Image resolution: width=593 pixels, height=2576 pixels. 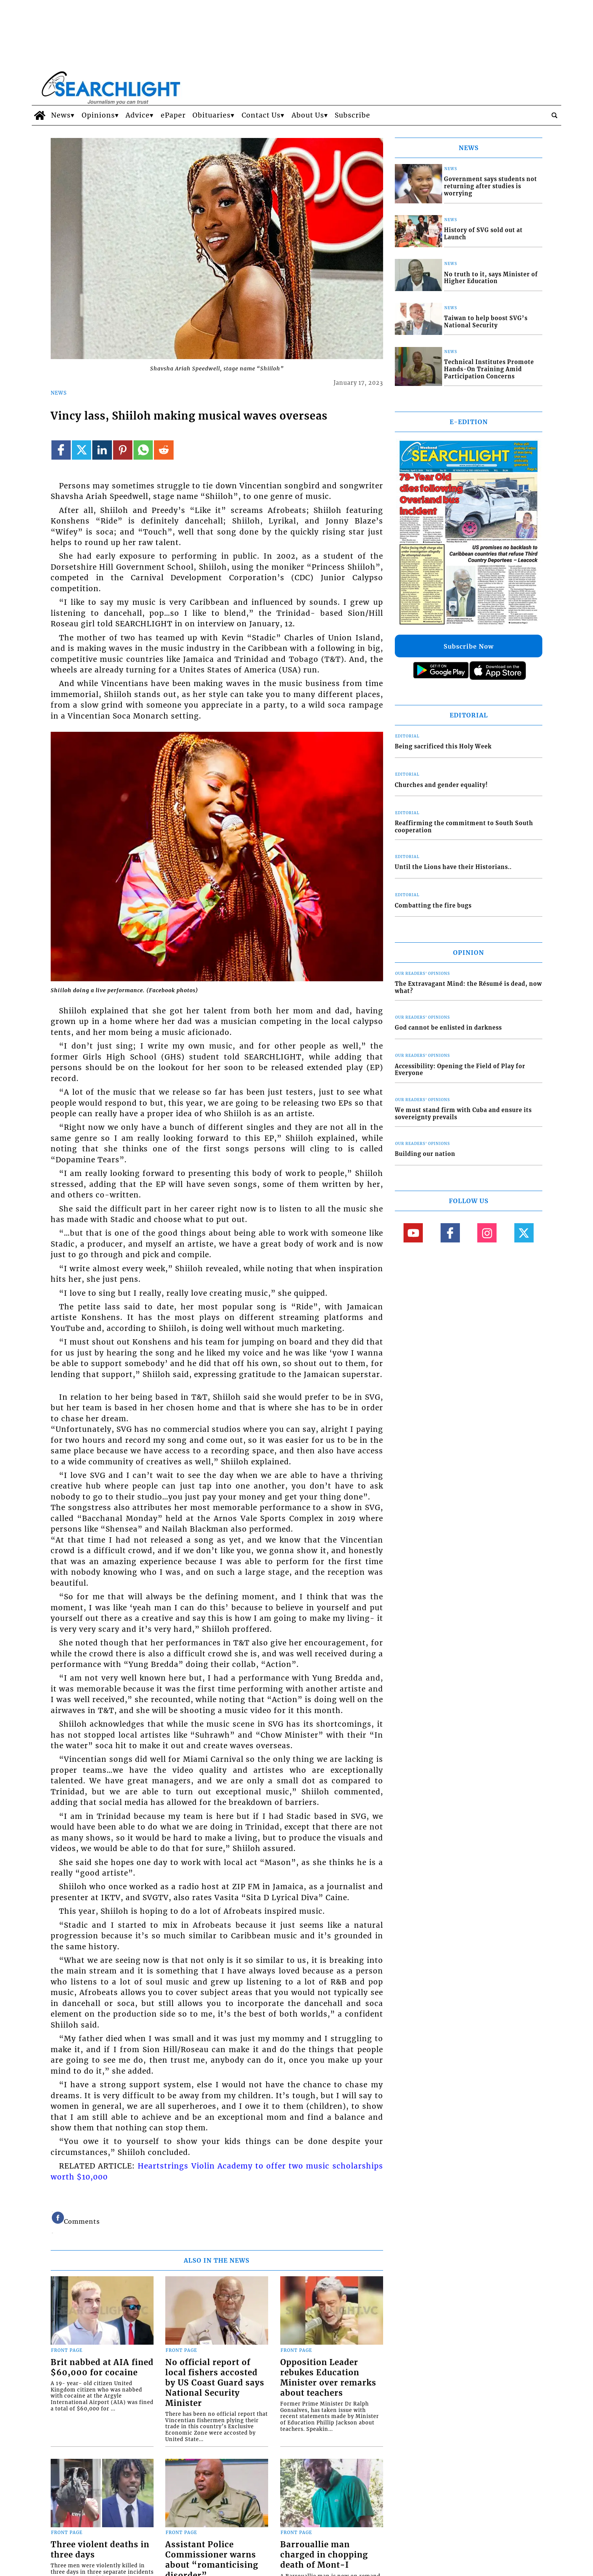 I want to click on [Link to page in linkedin], so click(x=102, y=450).